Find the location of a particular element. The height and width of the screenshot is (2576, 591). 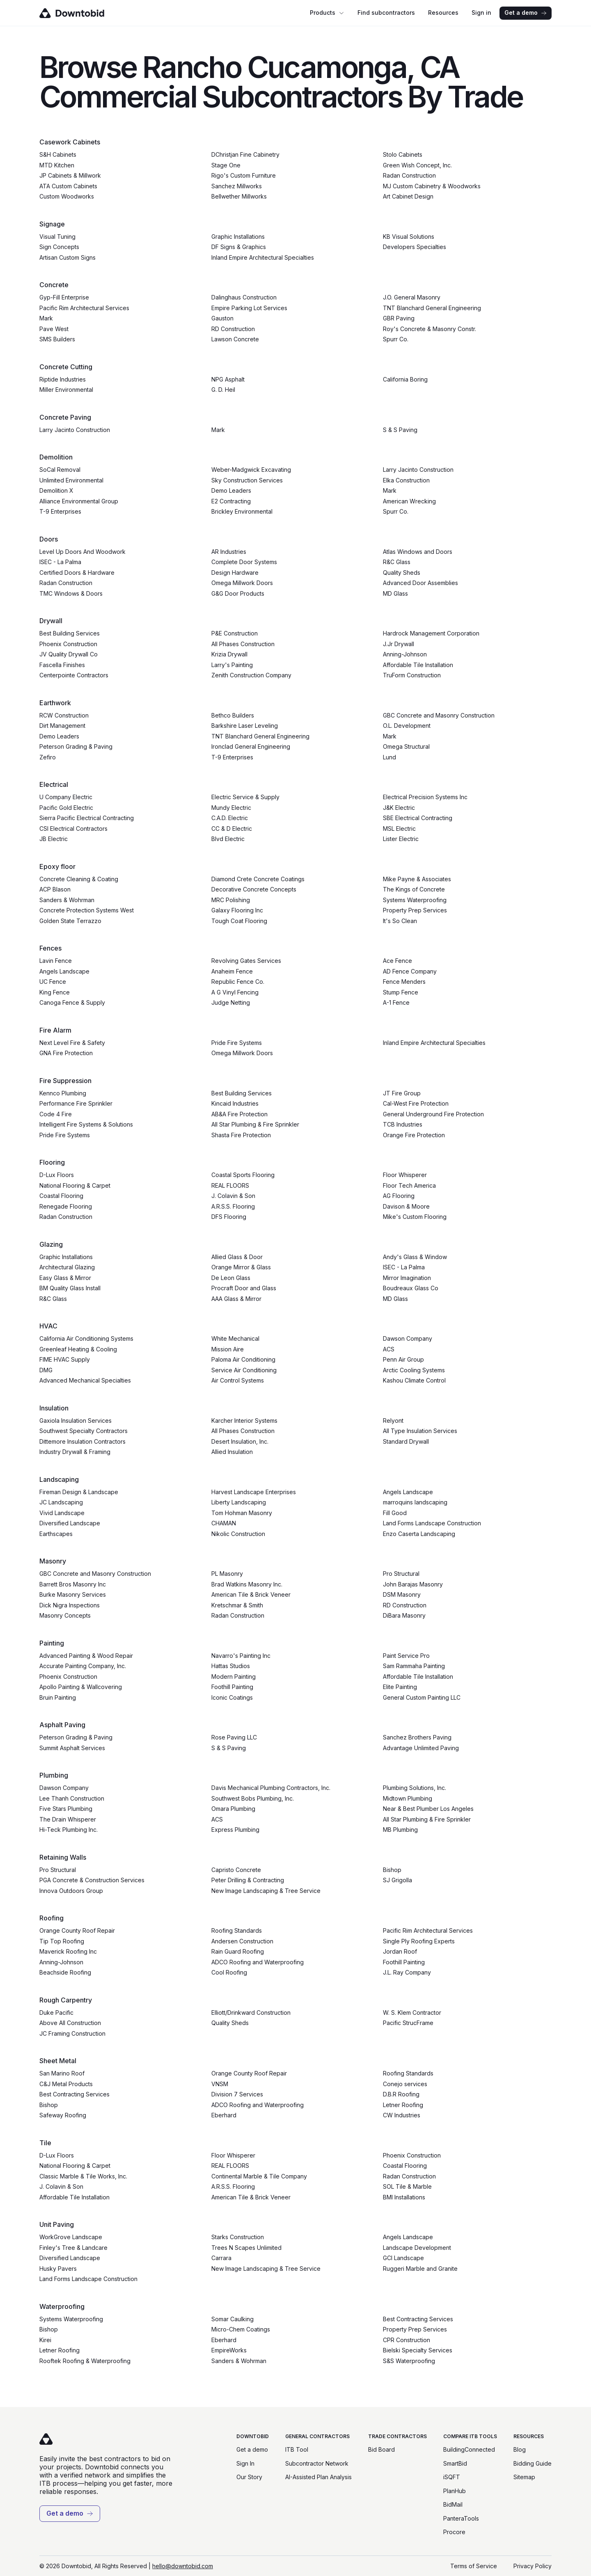

Property Prep Services is located at coordinates (415, 910).